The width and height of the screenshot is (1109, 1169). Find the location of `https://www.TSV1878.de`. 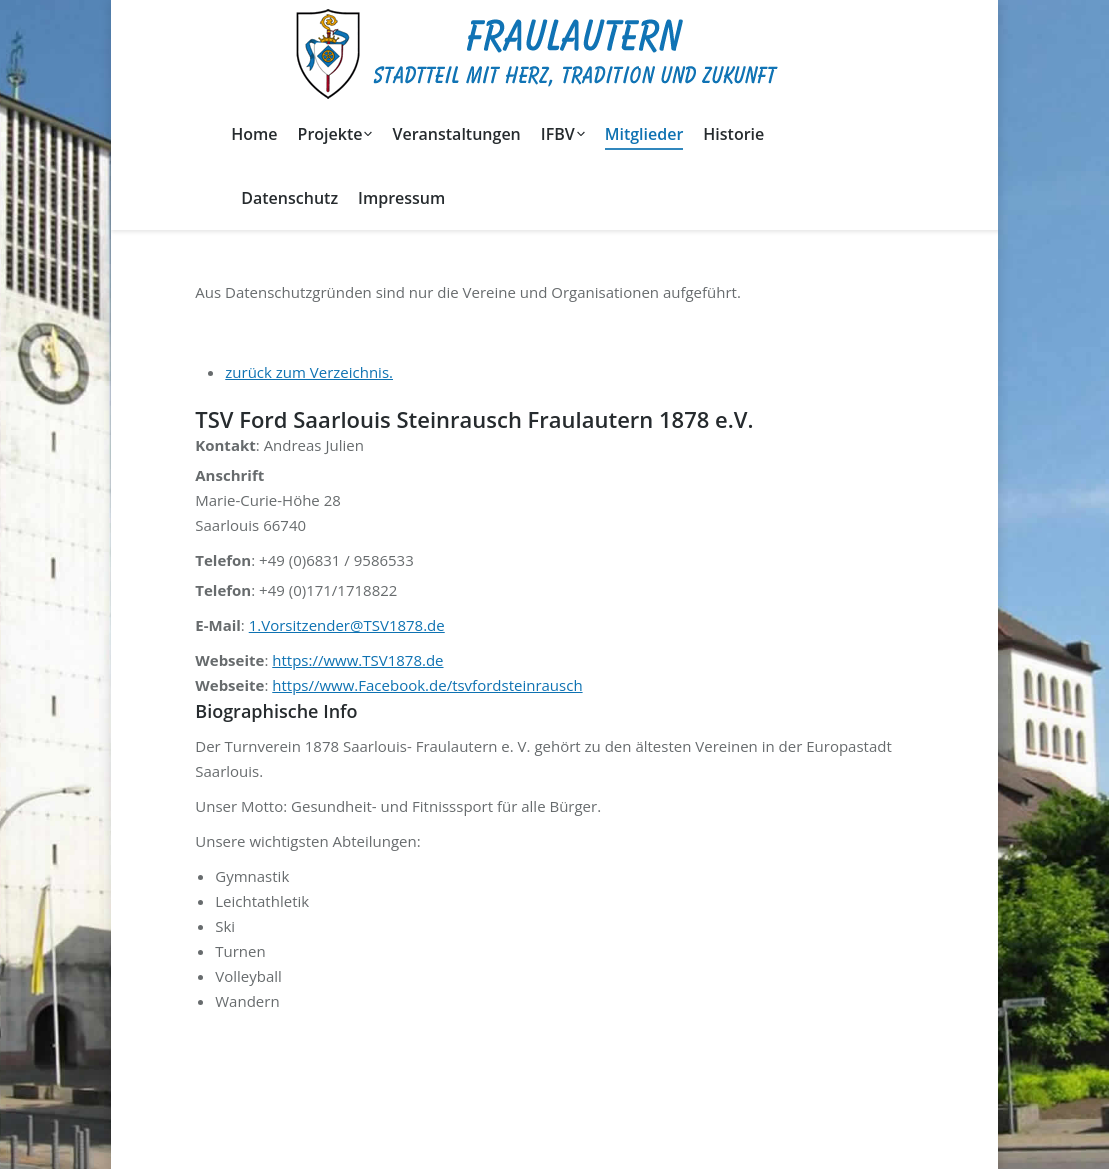

https://www.TSV1878.de is located at coordinates (357, 660).